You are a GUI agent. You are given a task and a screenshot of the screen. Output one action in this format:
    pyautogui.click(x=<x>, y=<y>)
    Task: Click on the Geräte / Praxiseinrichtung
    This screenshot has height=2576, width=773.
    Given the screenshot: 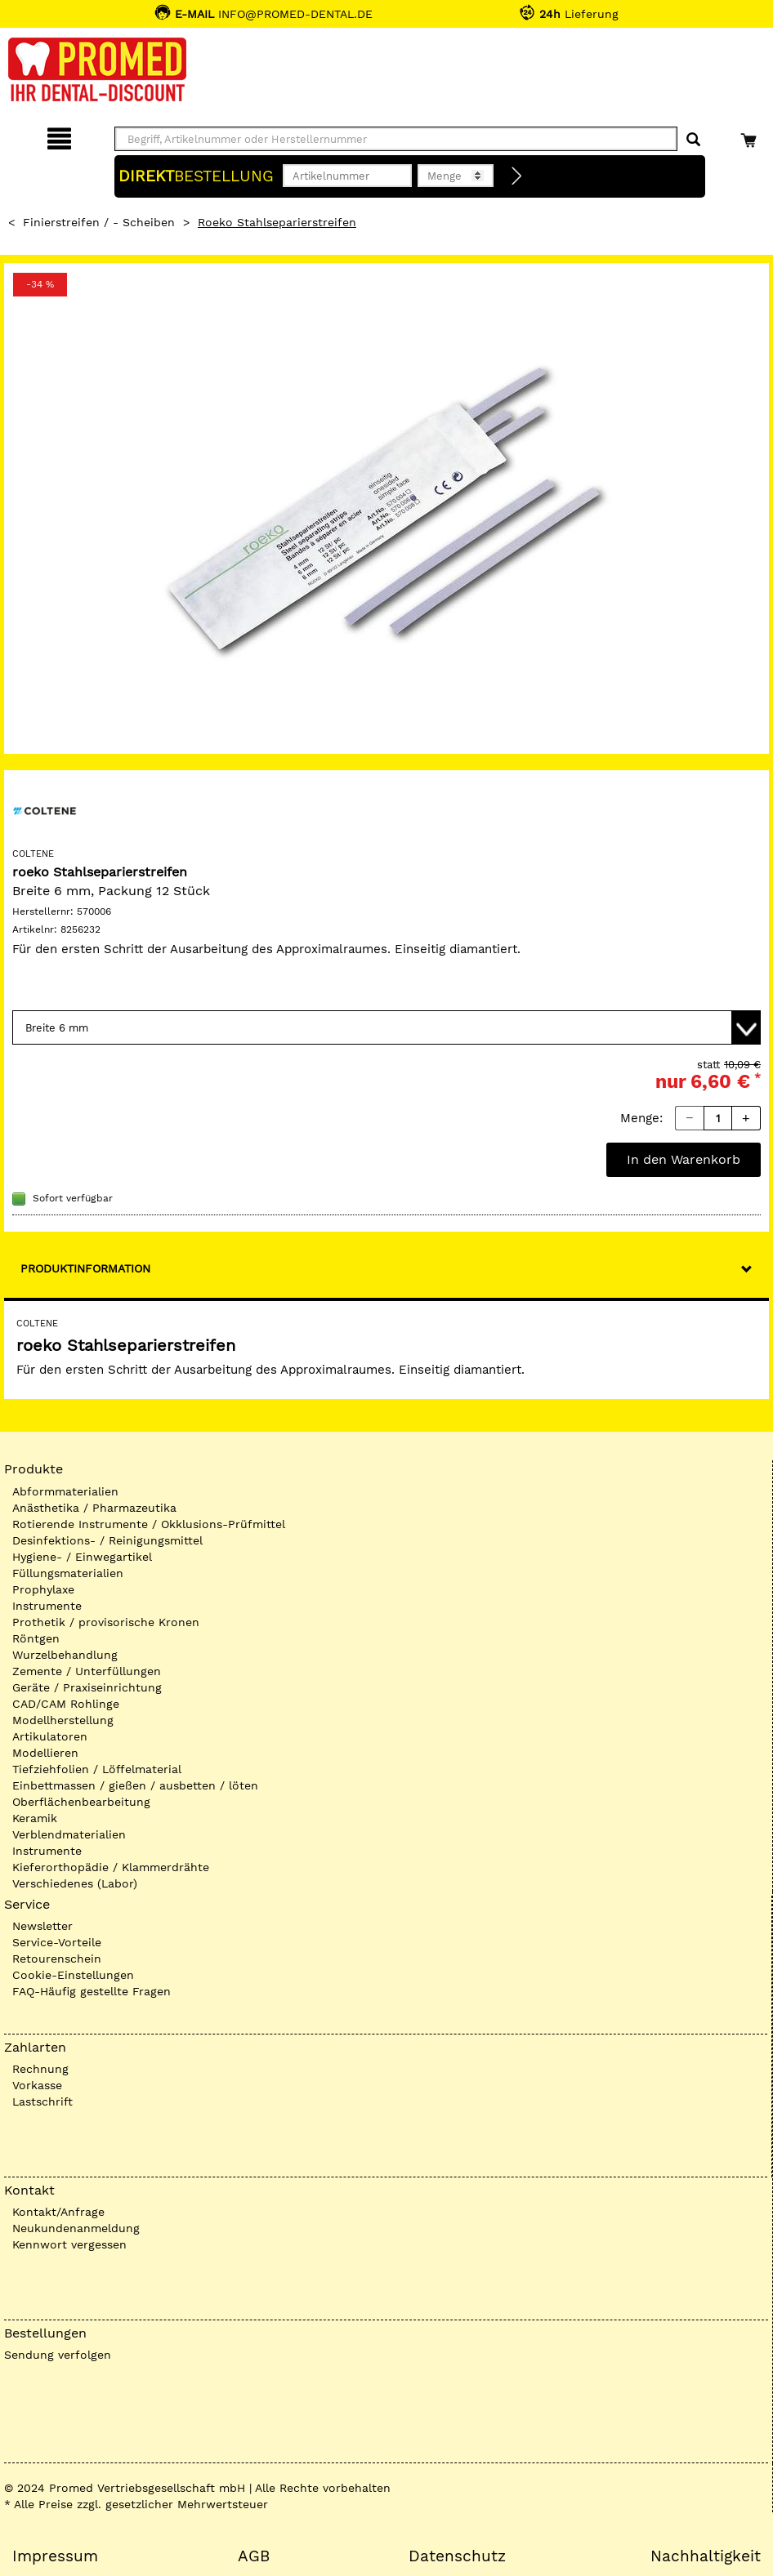 What is the action you would take?
    pyautogui.click(x=87, y=1687)
    